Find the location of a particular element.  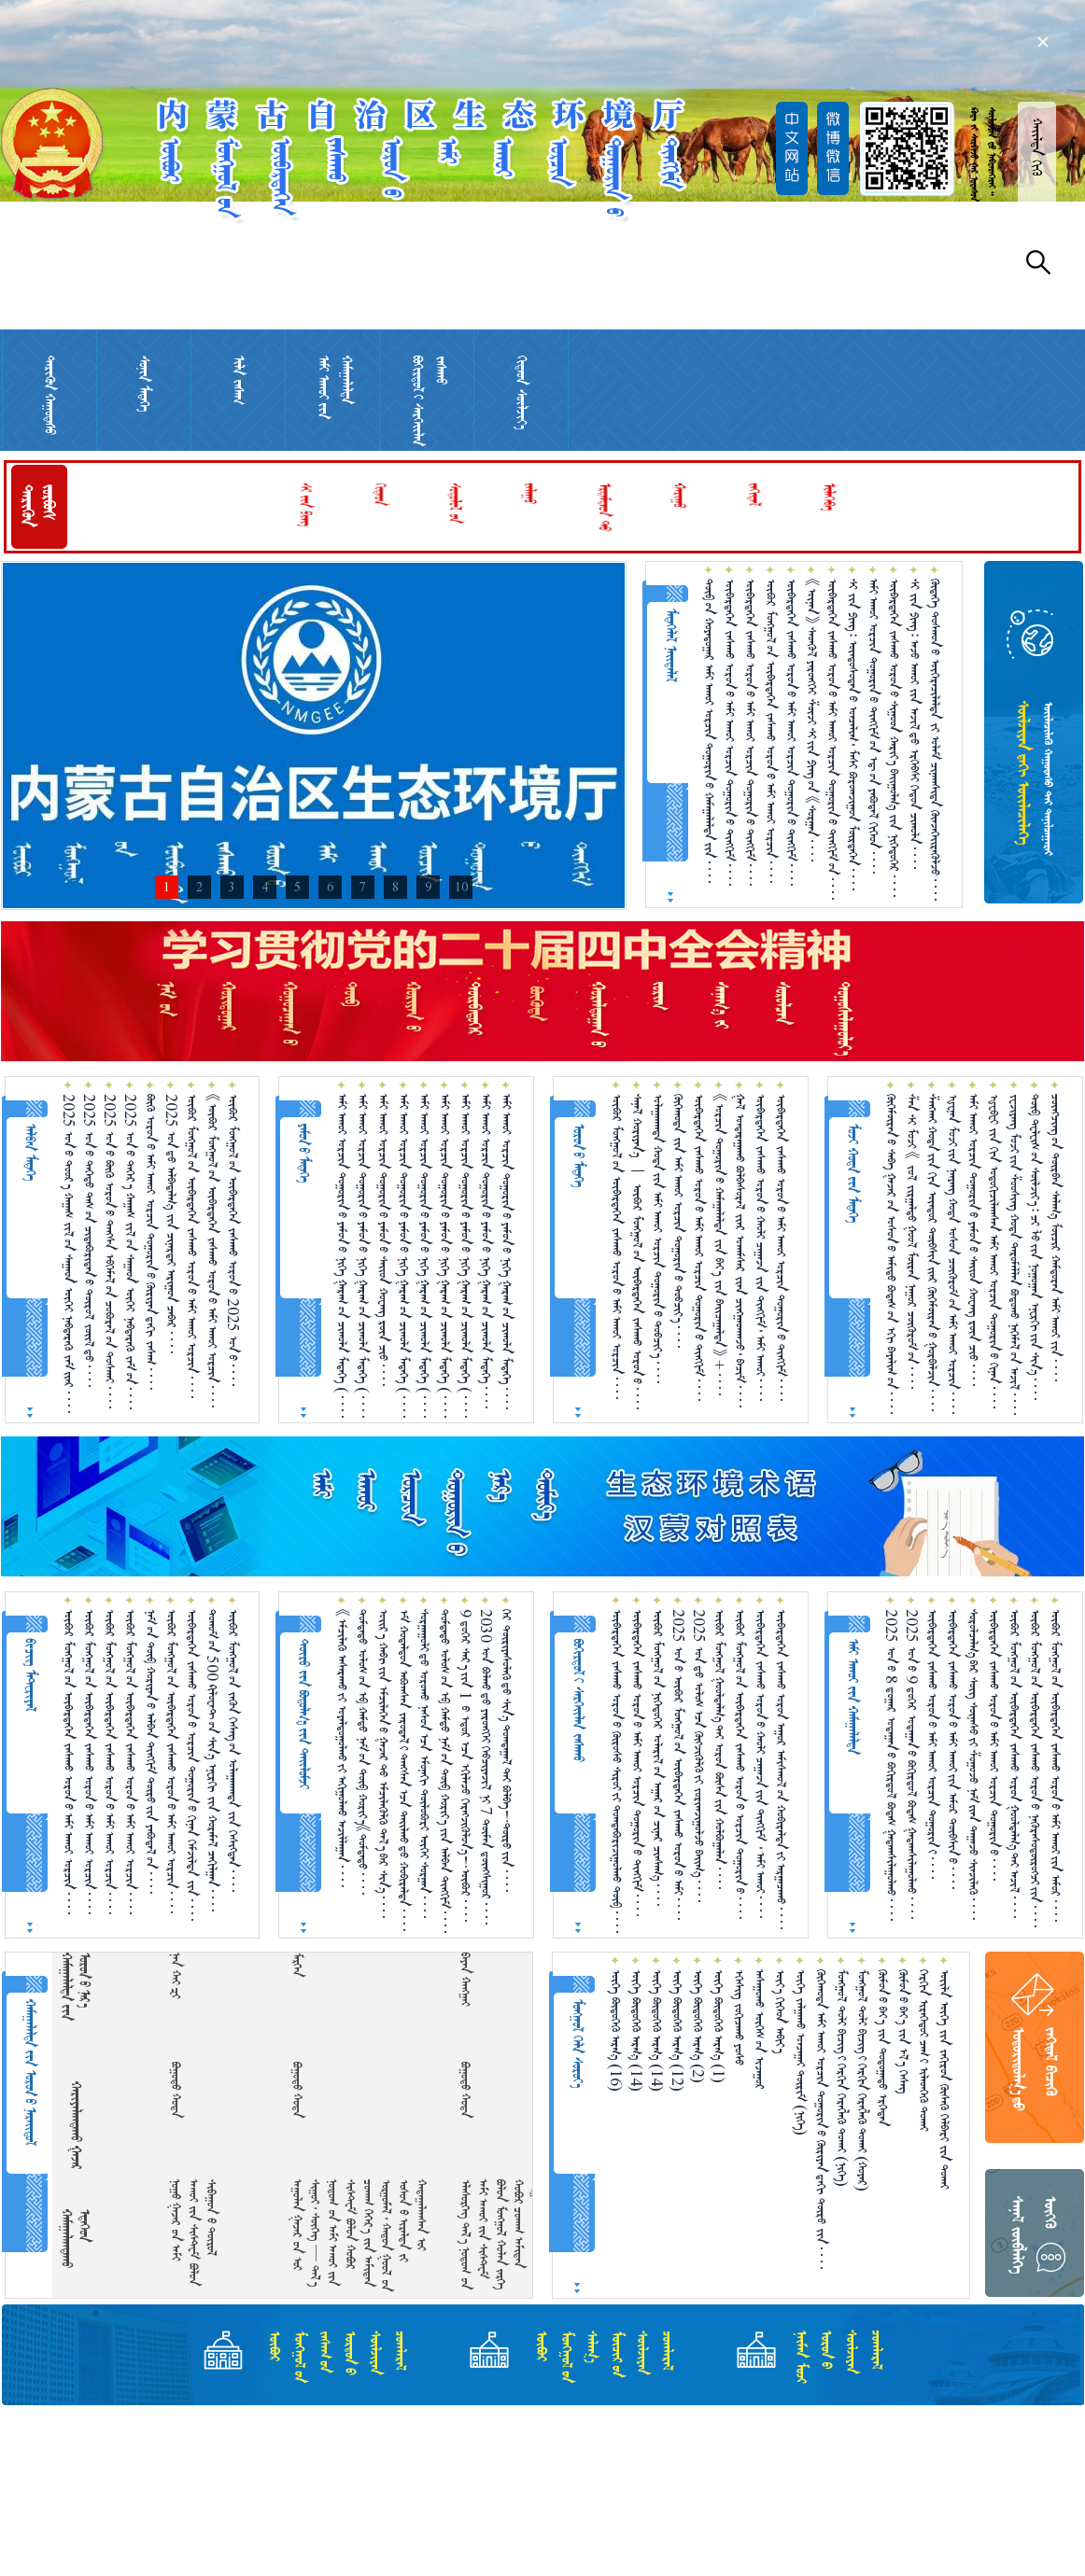

2025 ᠣᠨ᠎ᠤ ᠥᠪᠥᠷ ᠮᠣᠩᠭᠣᠯ᠎ᠤᠨ ᠥᠪᠡᠷᠲᠡᠭᠡᠨ ᠵᠠᠰᠠᠬᠤ ᠣᠷᠣᠨ᠎ᠤ ᠠᠮᠢ  is located at coordinates (678, 1764).